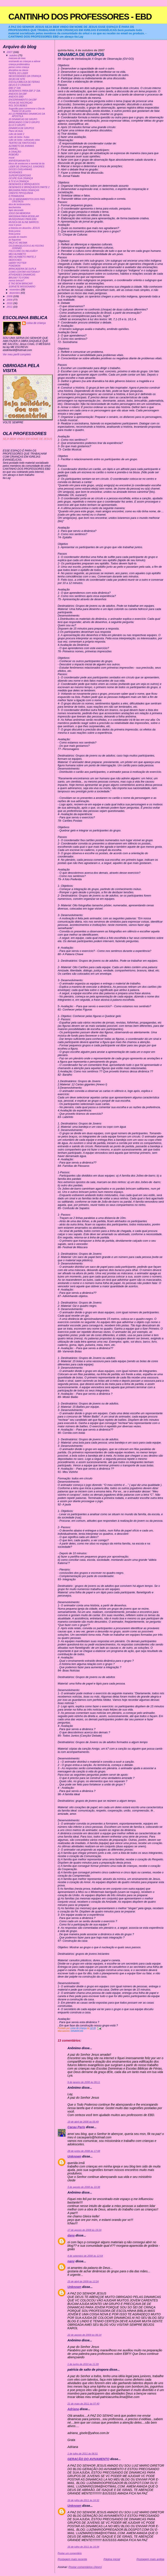 This screenshot has width=167, height=2576. I want to click on ensinando as crianças a adorar, so click(24, 61).